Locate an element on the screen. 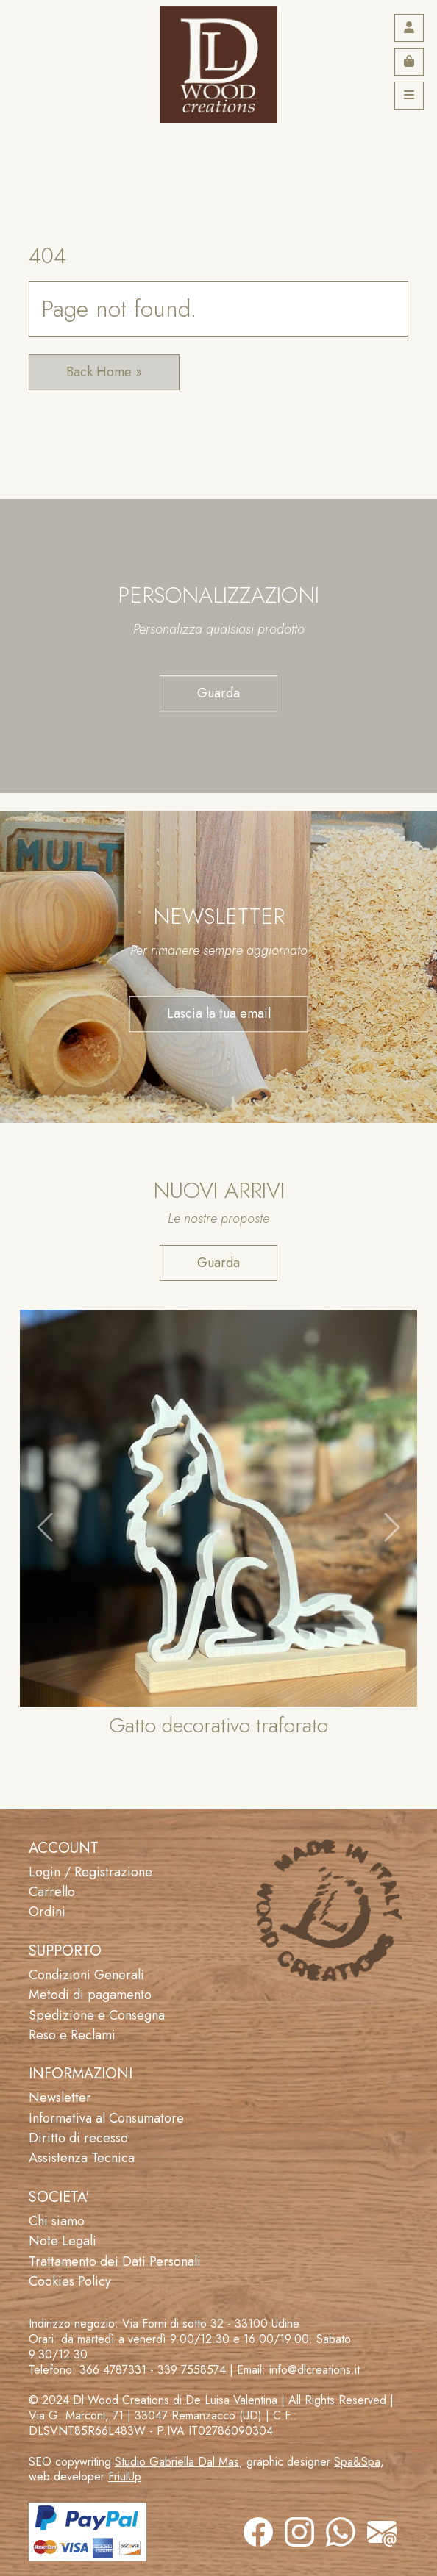 The image size is (437, 2576). Chi siamo is located at coordinates (57, 2221).